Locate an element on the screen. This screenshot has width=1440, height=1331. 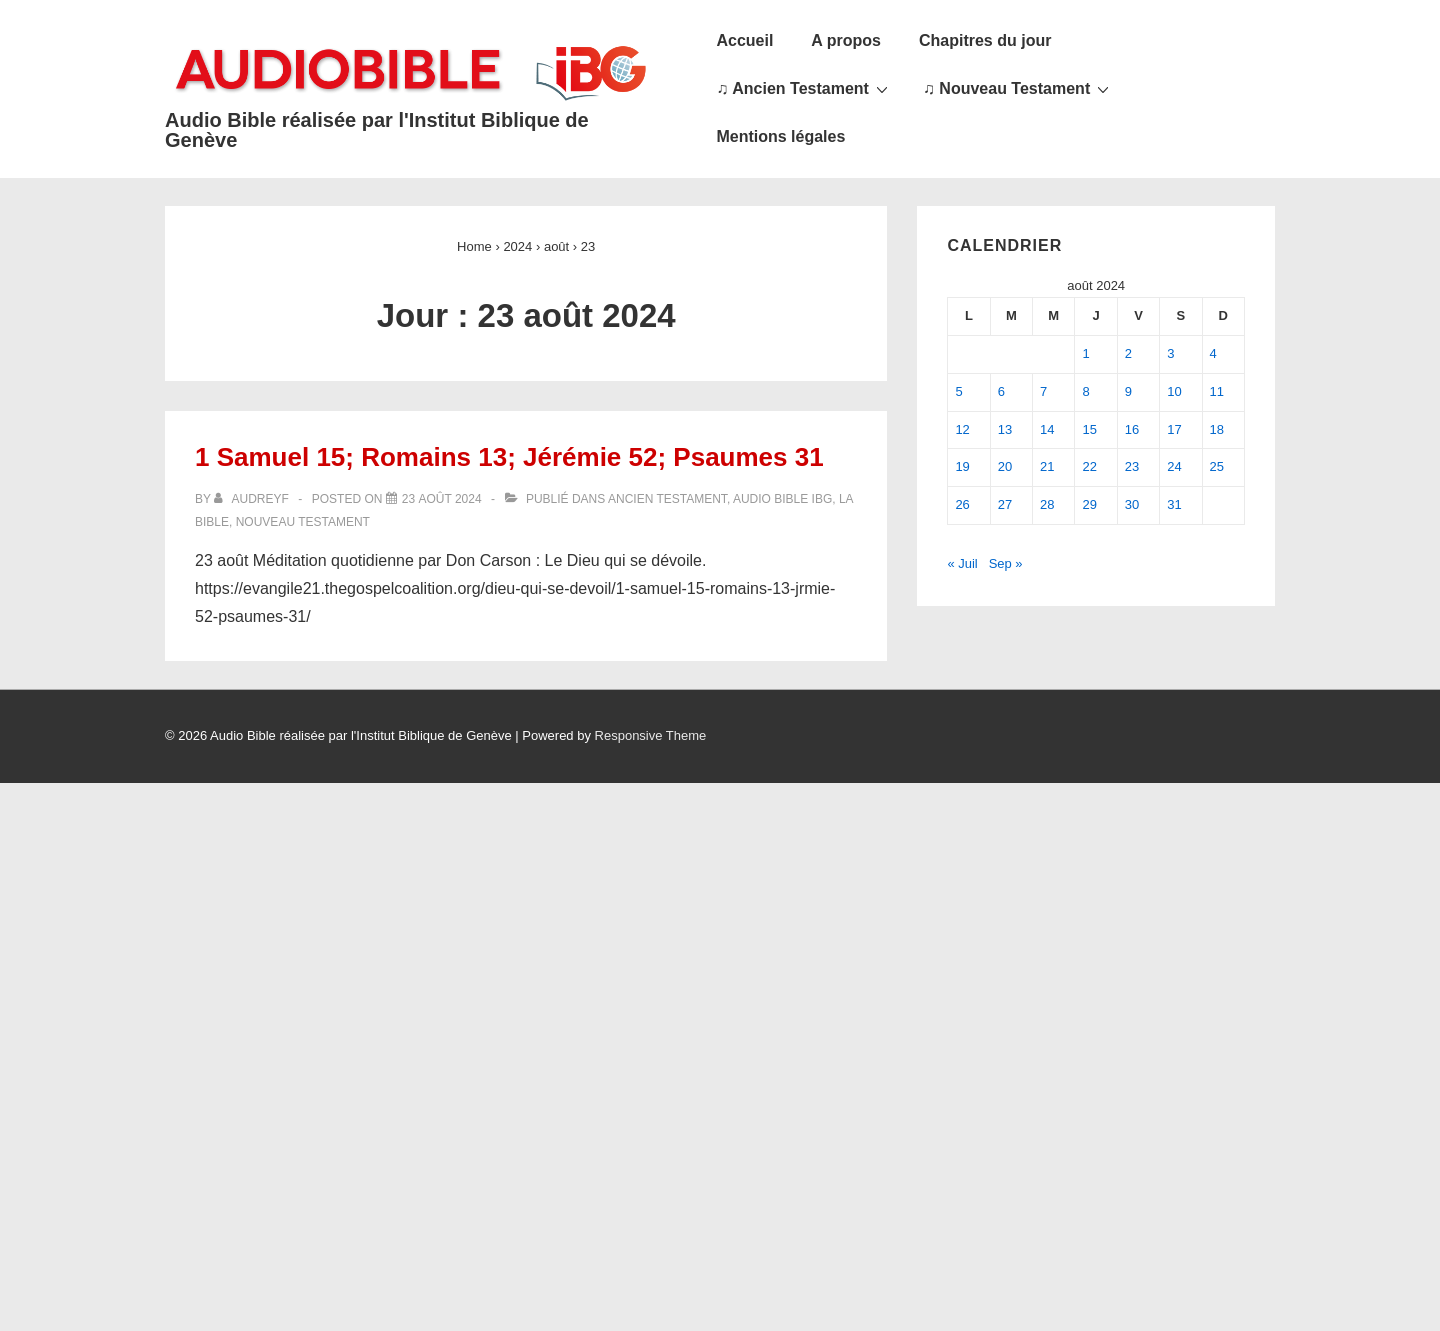
Audio Bible IBG is located at coordinates (782, 499).